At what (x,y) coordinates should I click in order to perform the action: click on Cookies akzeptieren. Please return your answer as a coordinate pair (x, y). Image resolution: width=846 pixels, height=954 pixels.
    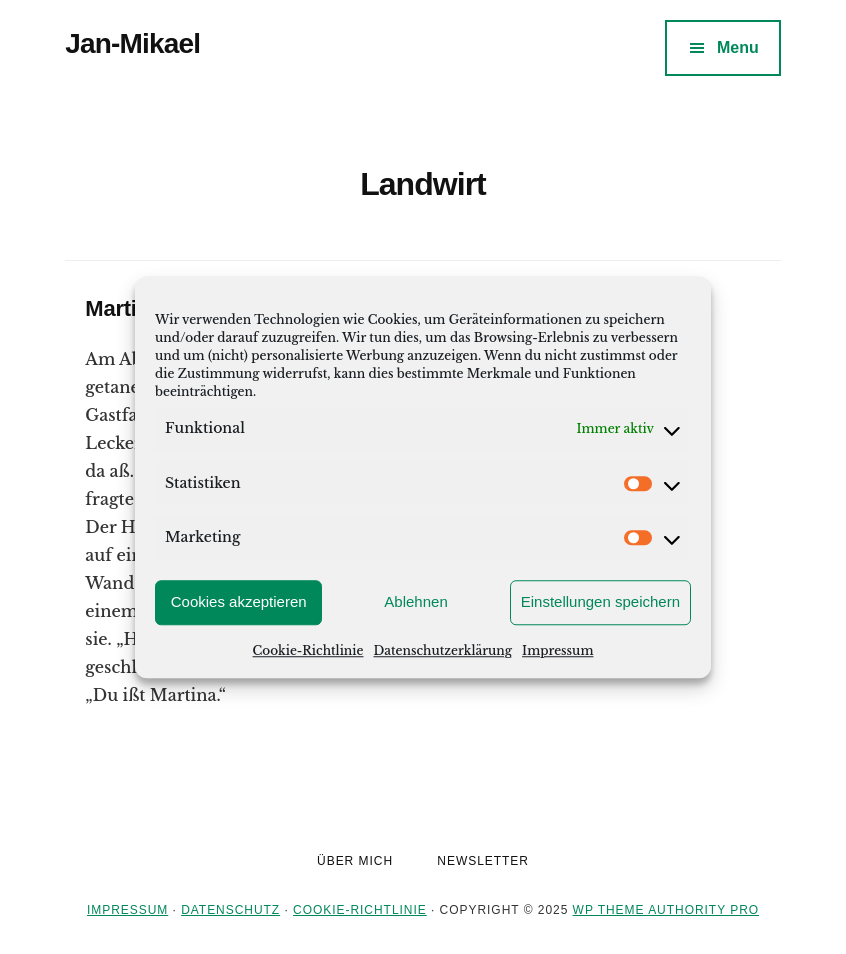
    Looking at the image, I should click on (239, 601).